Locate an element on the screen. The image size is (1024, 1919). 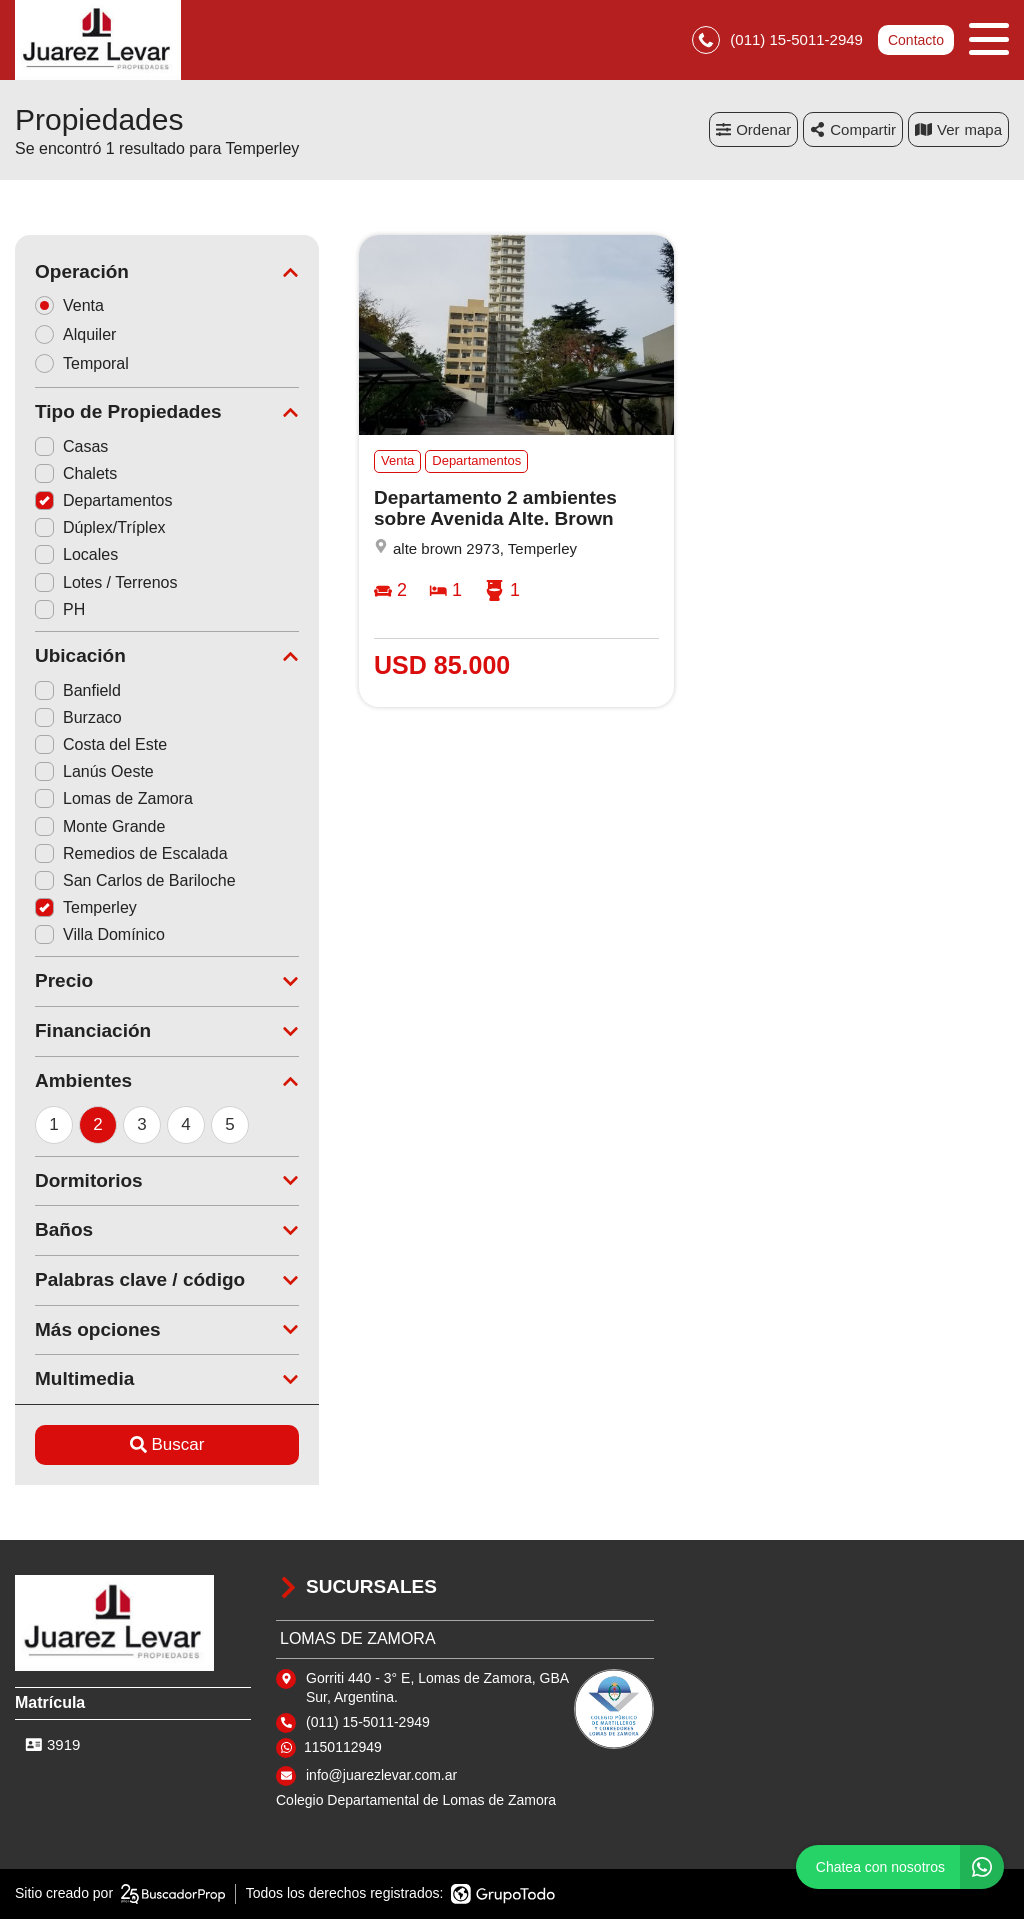
Temperley is located at coordinates (86, 907).